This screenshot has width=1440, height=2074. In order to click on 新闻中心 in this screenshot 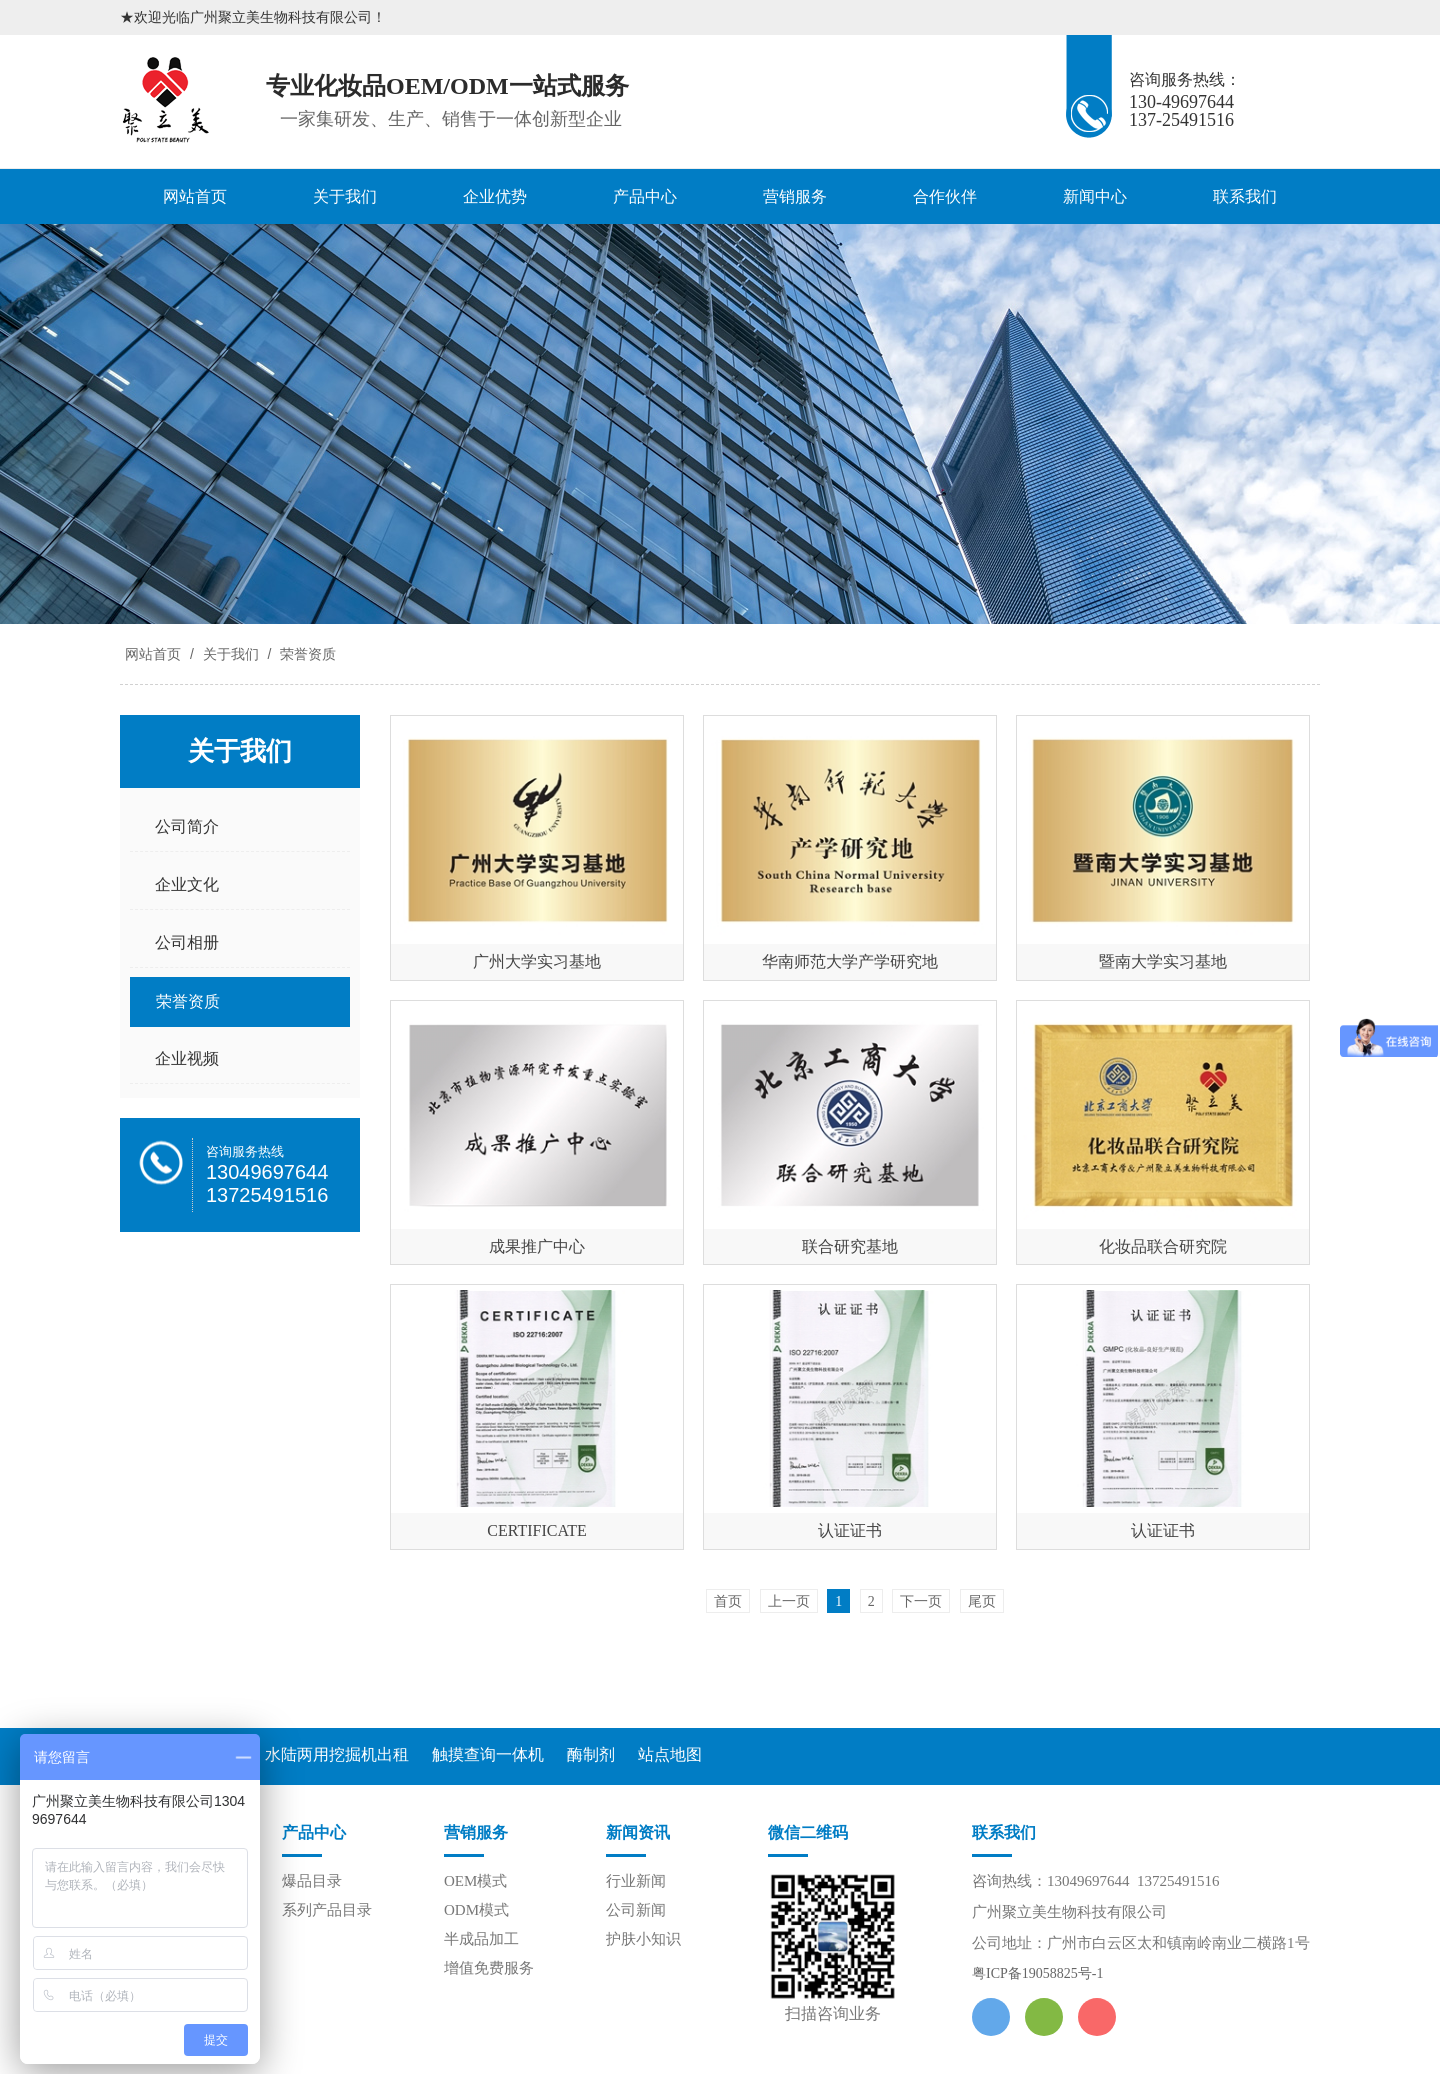, I will do `click(1095, 196)`.